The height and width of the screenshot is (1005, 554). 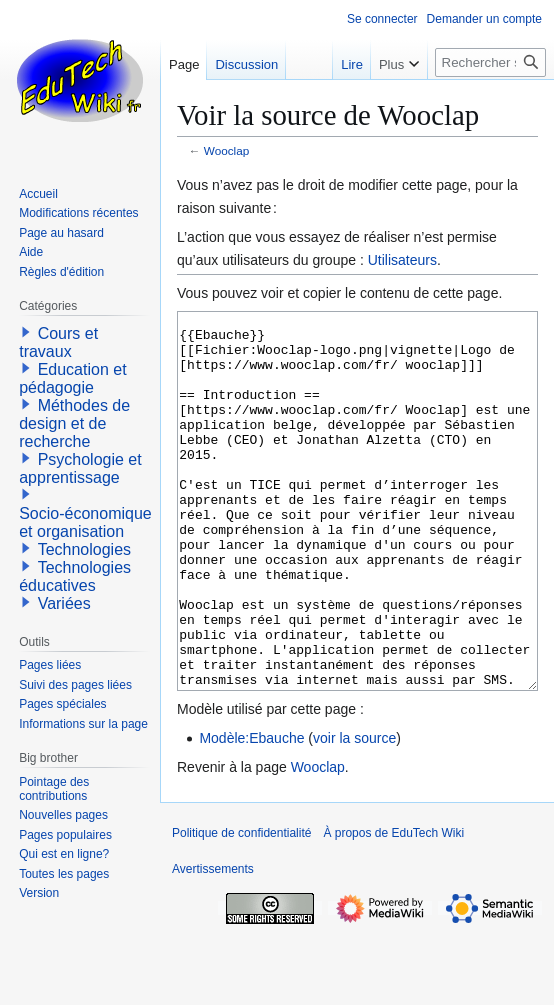 What do you see at coordinates (75, 576) in the screenshot?
I see `Technologies éducatives` at bounding box center [75, 576].